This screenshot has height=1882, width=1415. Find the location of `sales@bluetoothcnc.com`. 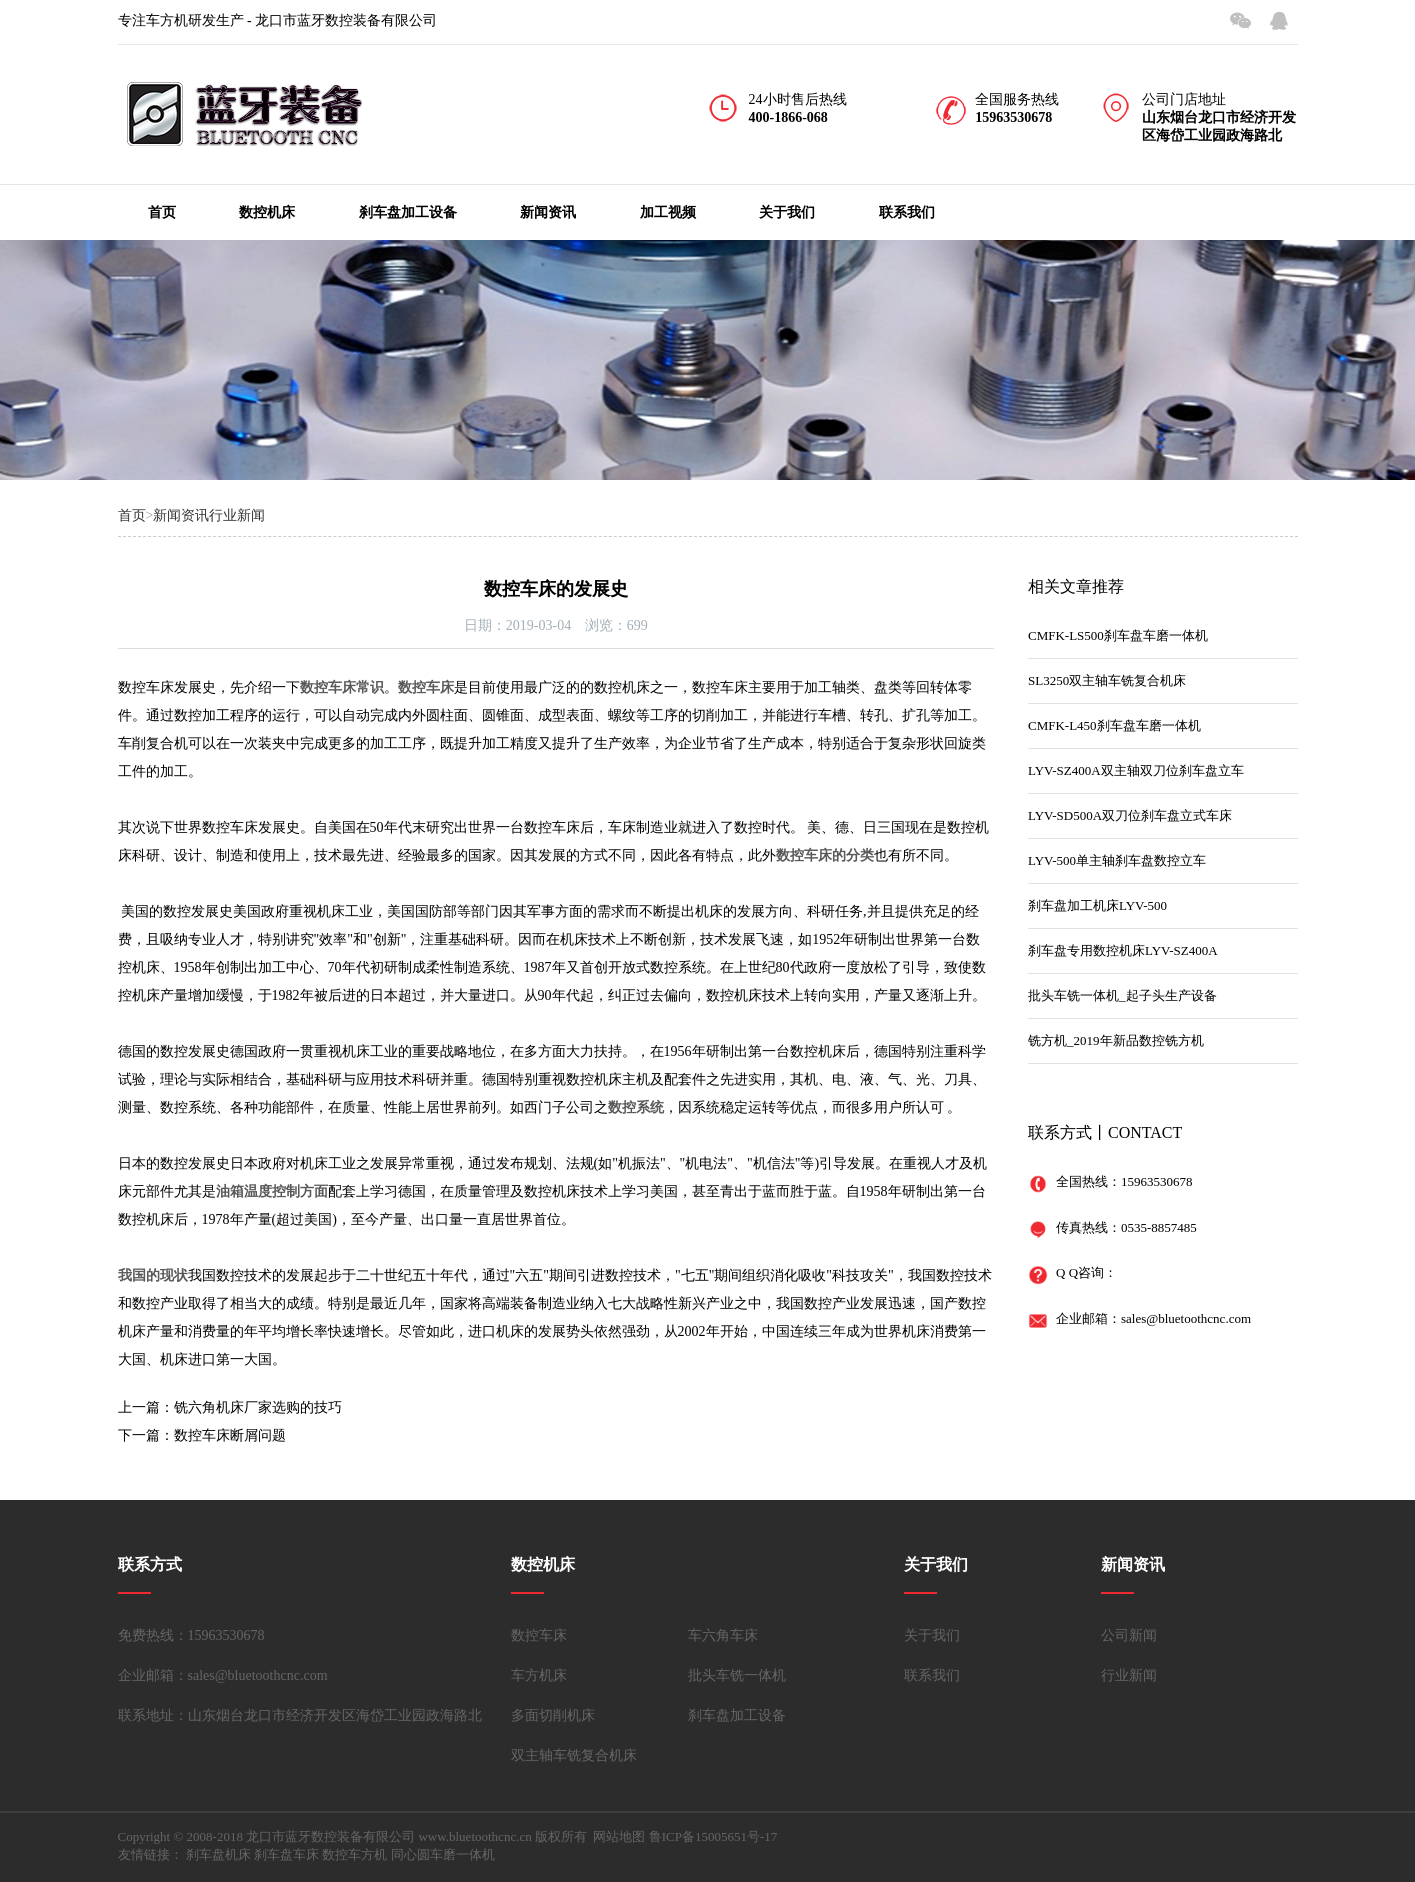

sales@bluetoothcnc.com is located at coordinates (1186, 1318).